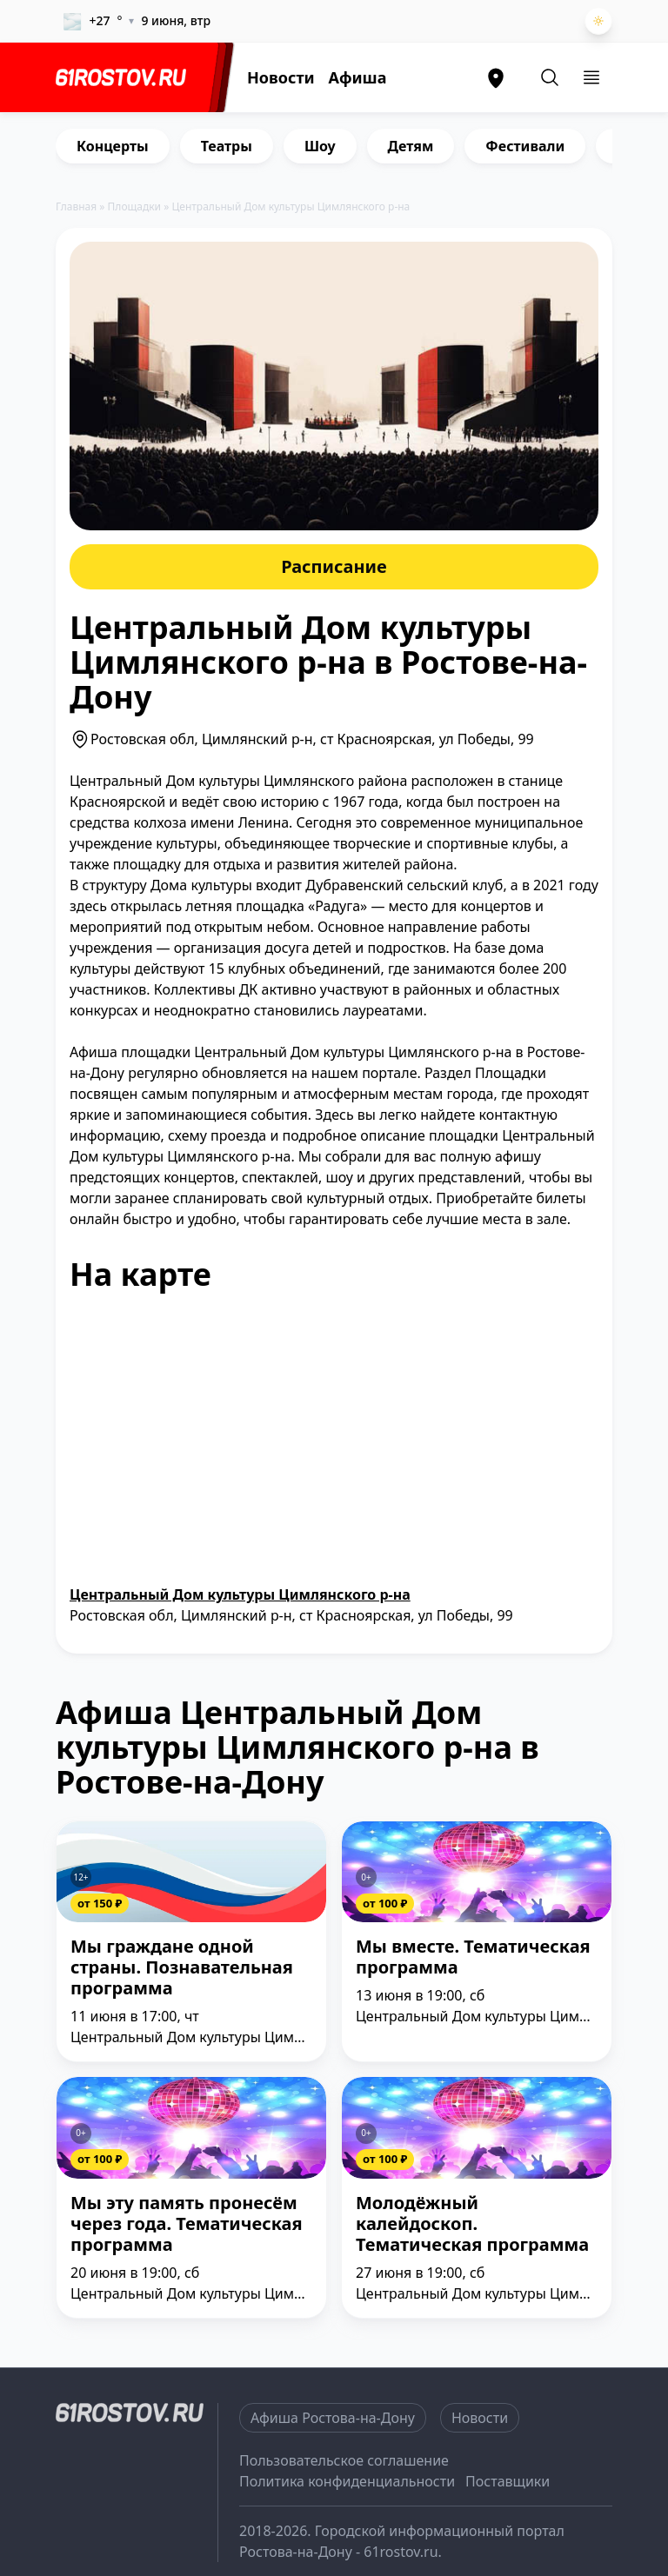 The height and width of the screenshot is (2576, 668). What do you see at coordinates (320, 146) in the screenshot?
I see `Шоу [group]` at bounding box center [320, 146].